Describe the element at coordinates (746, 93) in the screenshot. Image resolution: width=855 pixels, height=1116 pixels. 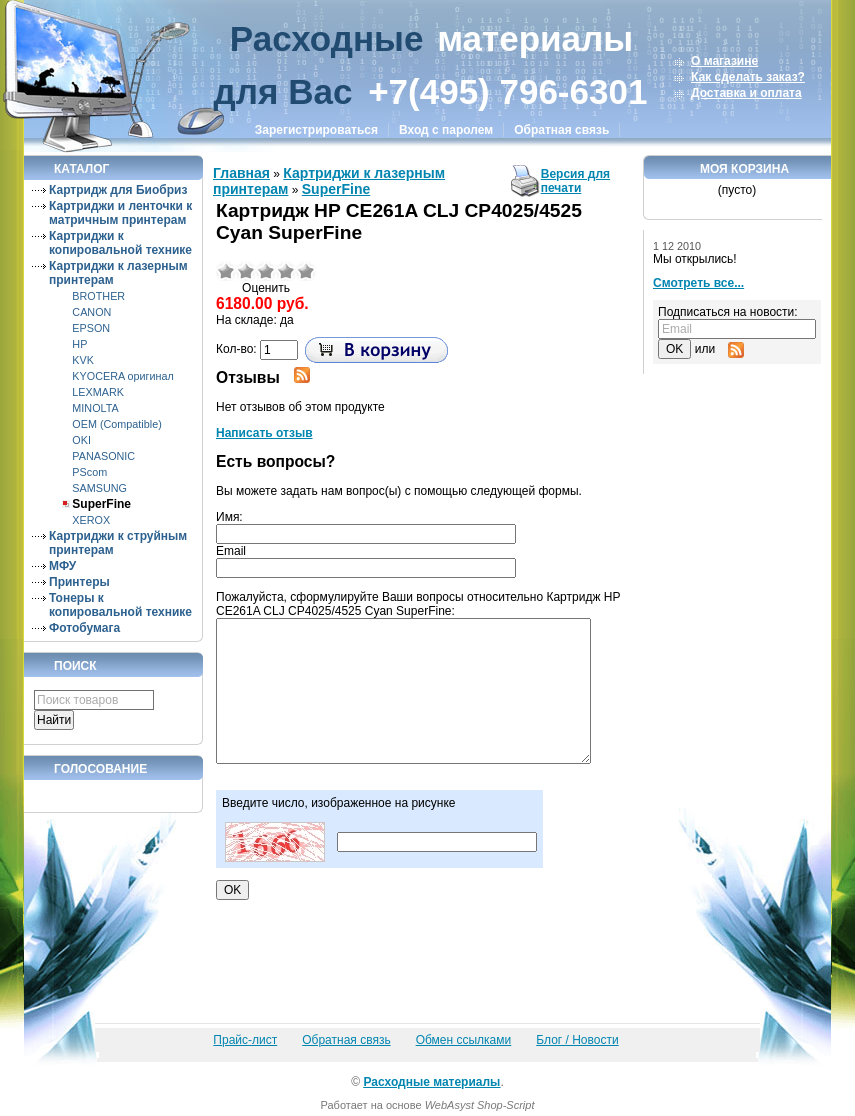
I see `Доставка и оплата` at that location.